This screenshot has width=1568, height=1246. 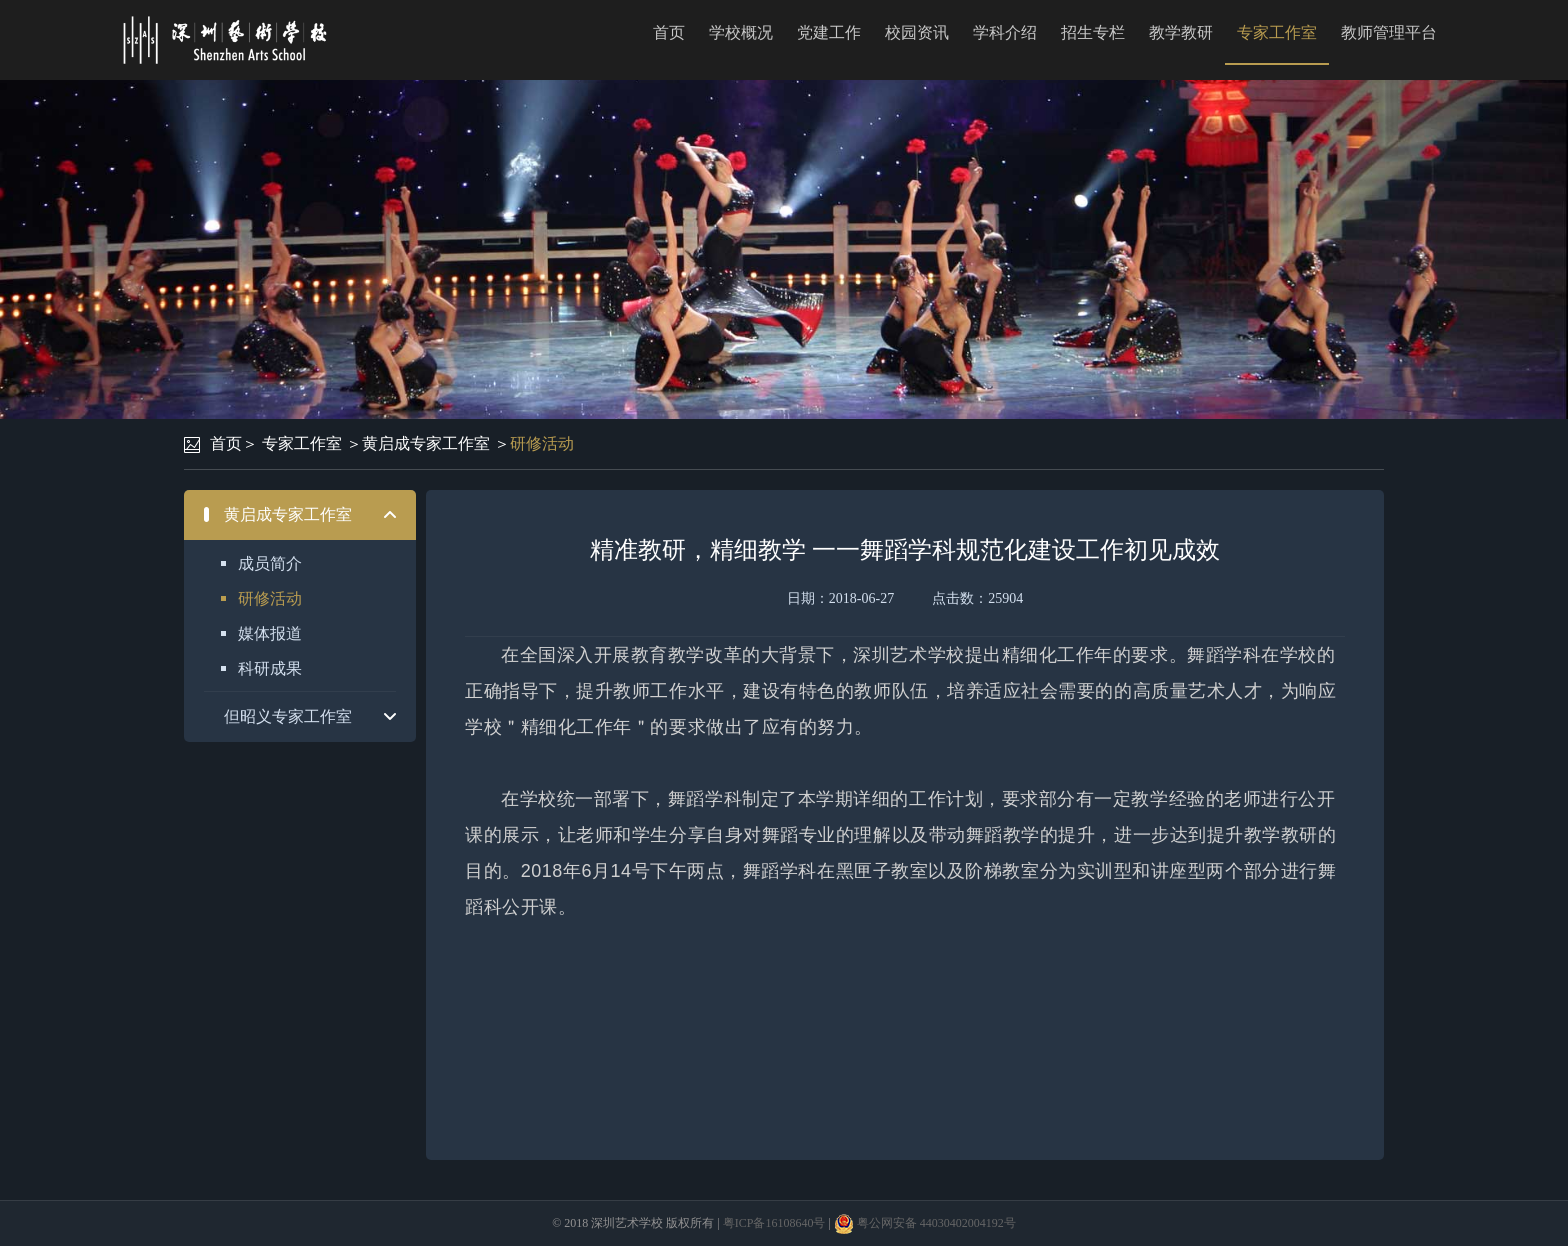 I want to click on 教学教研, so click(x=1181, y=32).